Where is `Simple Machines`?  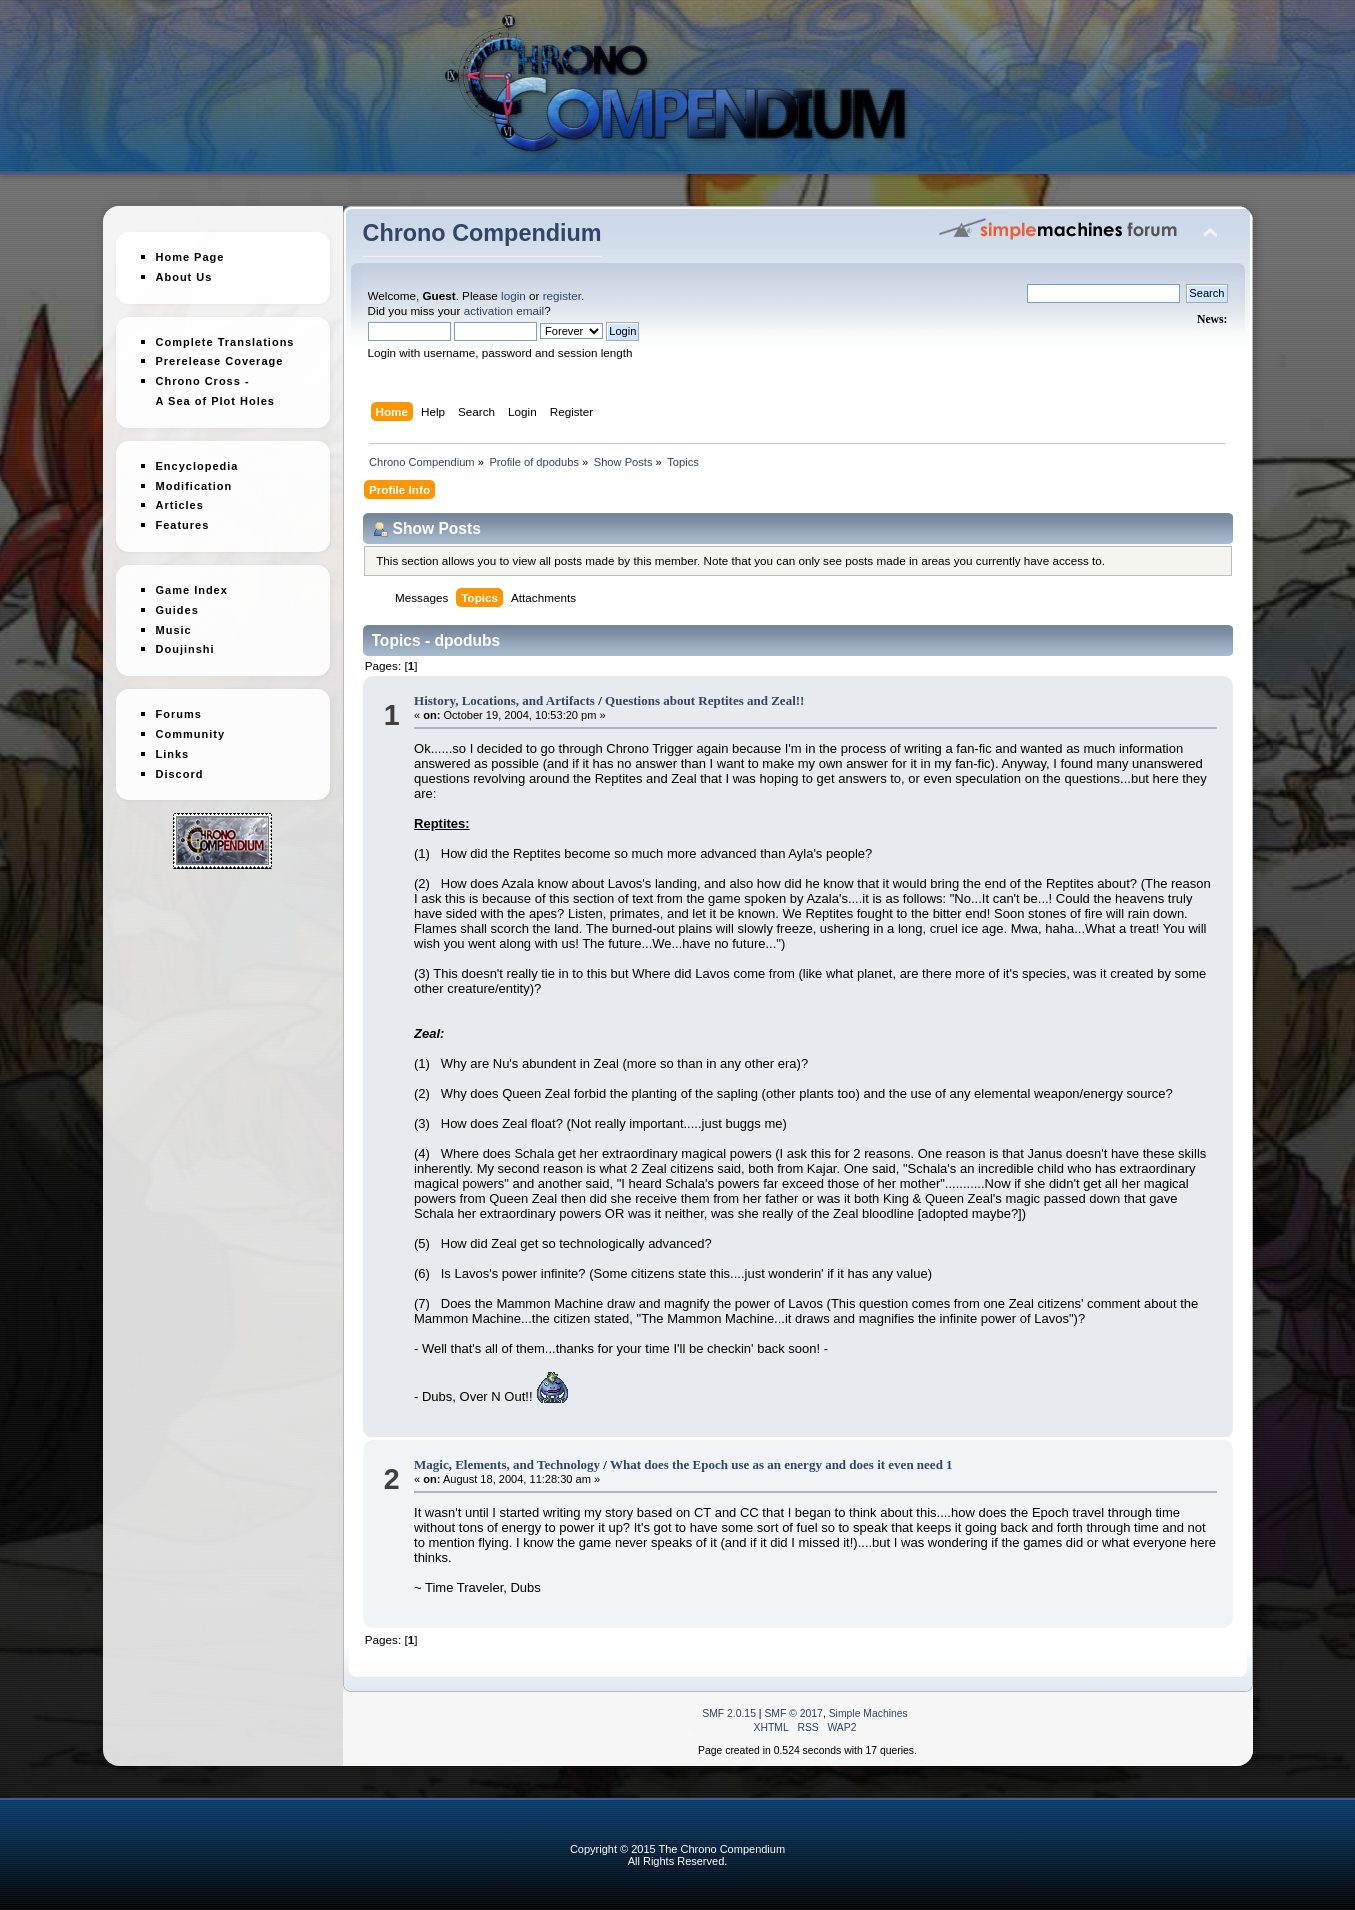
Simple Machines is located at coordinates (868, 1713).